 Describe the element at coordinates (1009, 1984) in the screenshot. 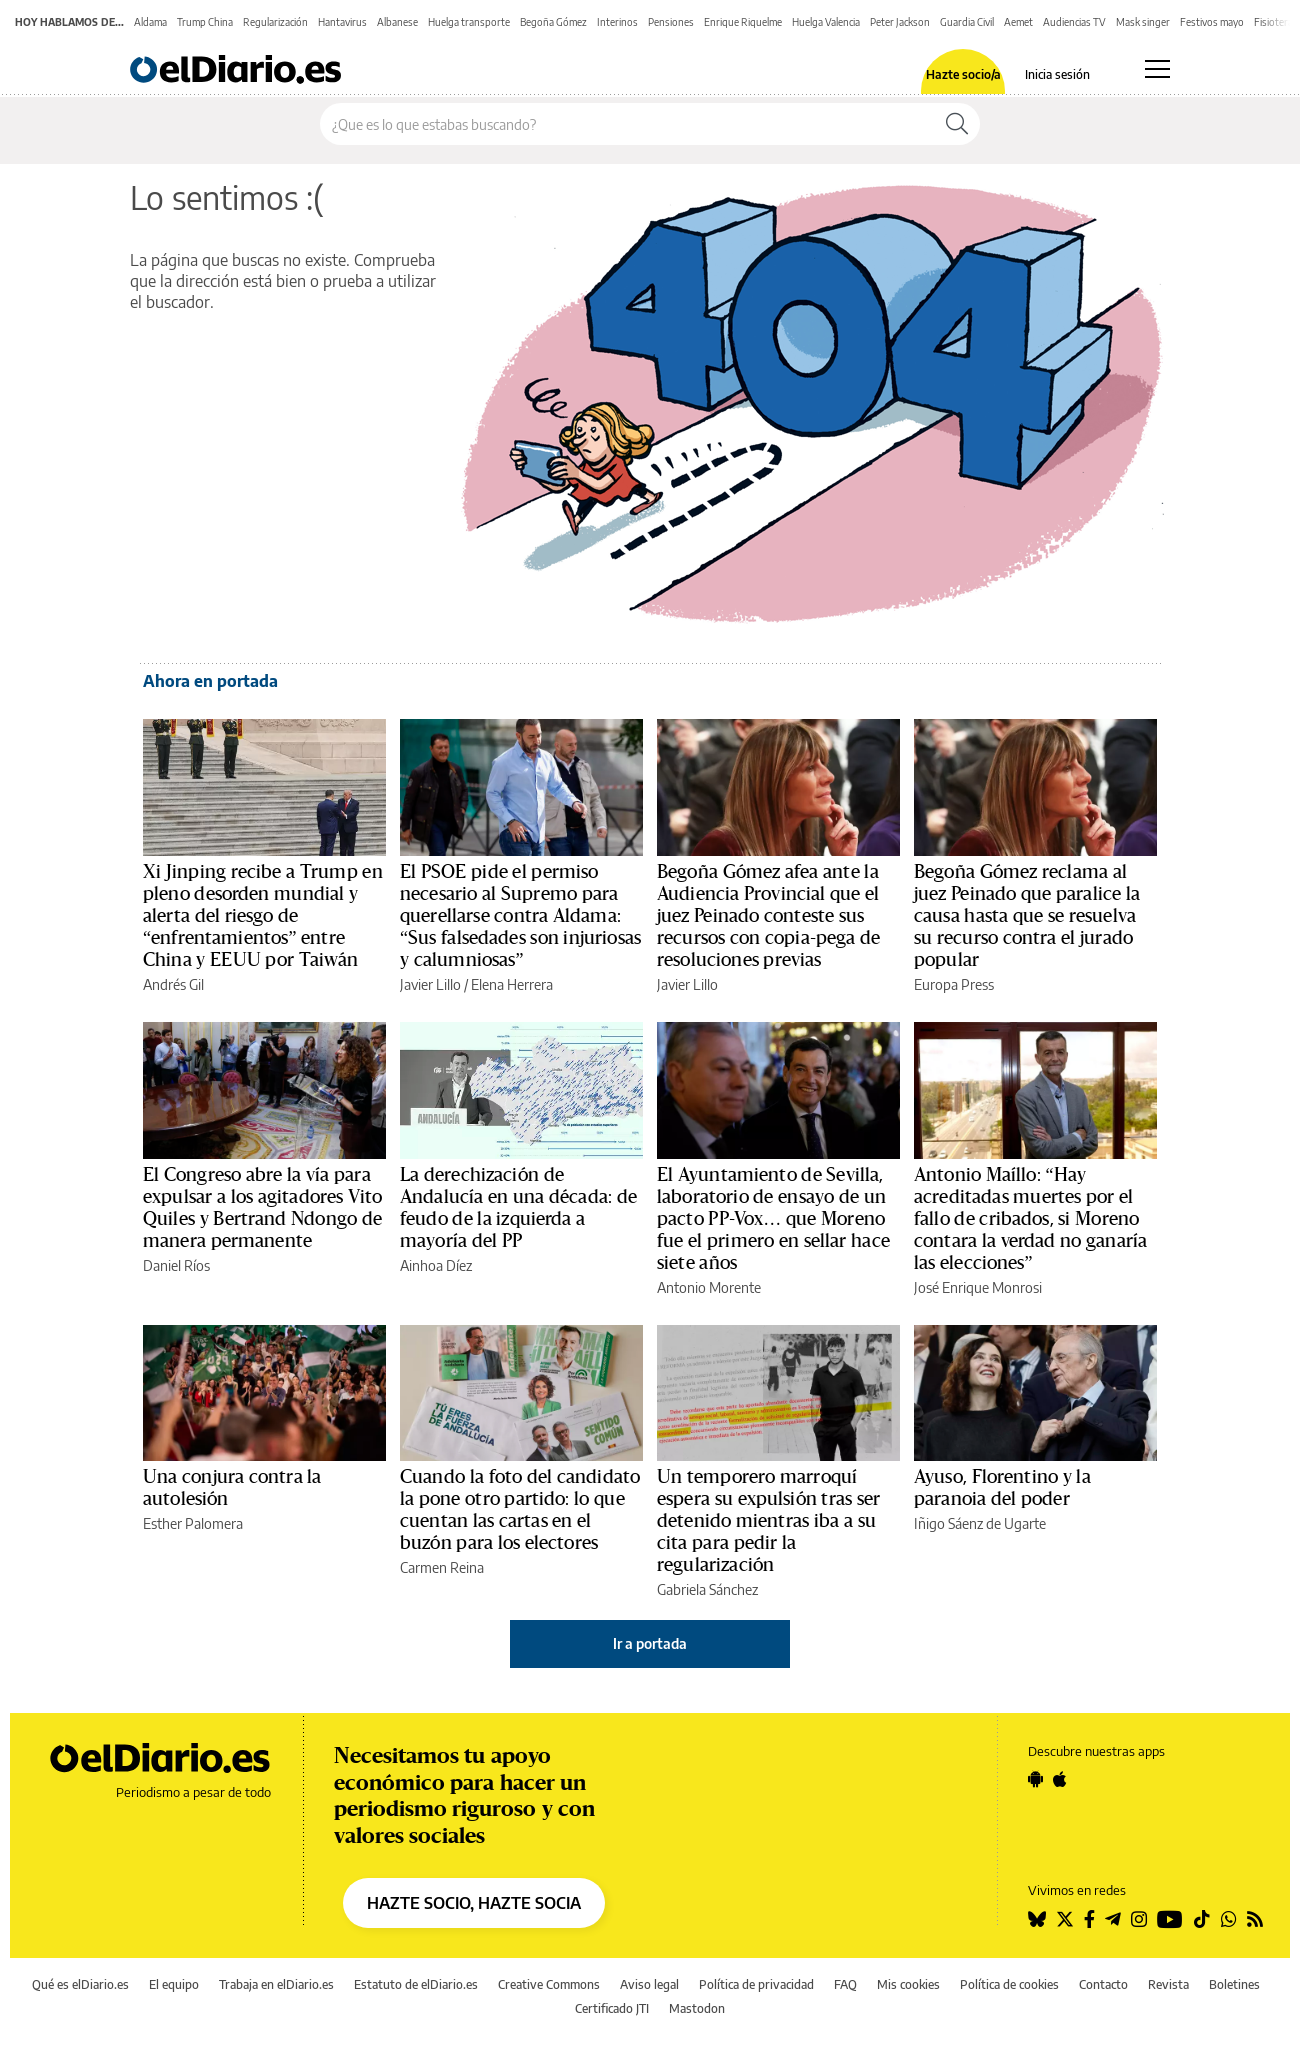

I see `Política de cookies` at that location.